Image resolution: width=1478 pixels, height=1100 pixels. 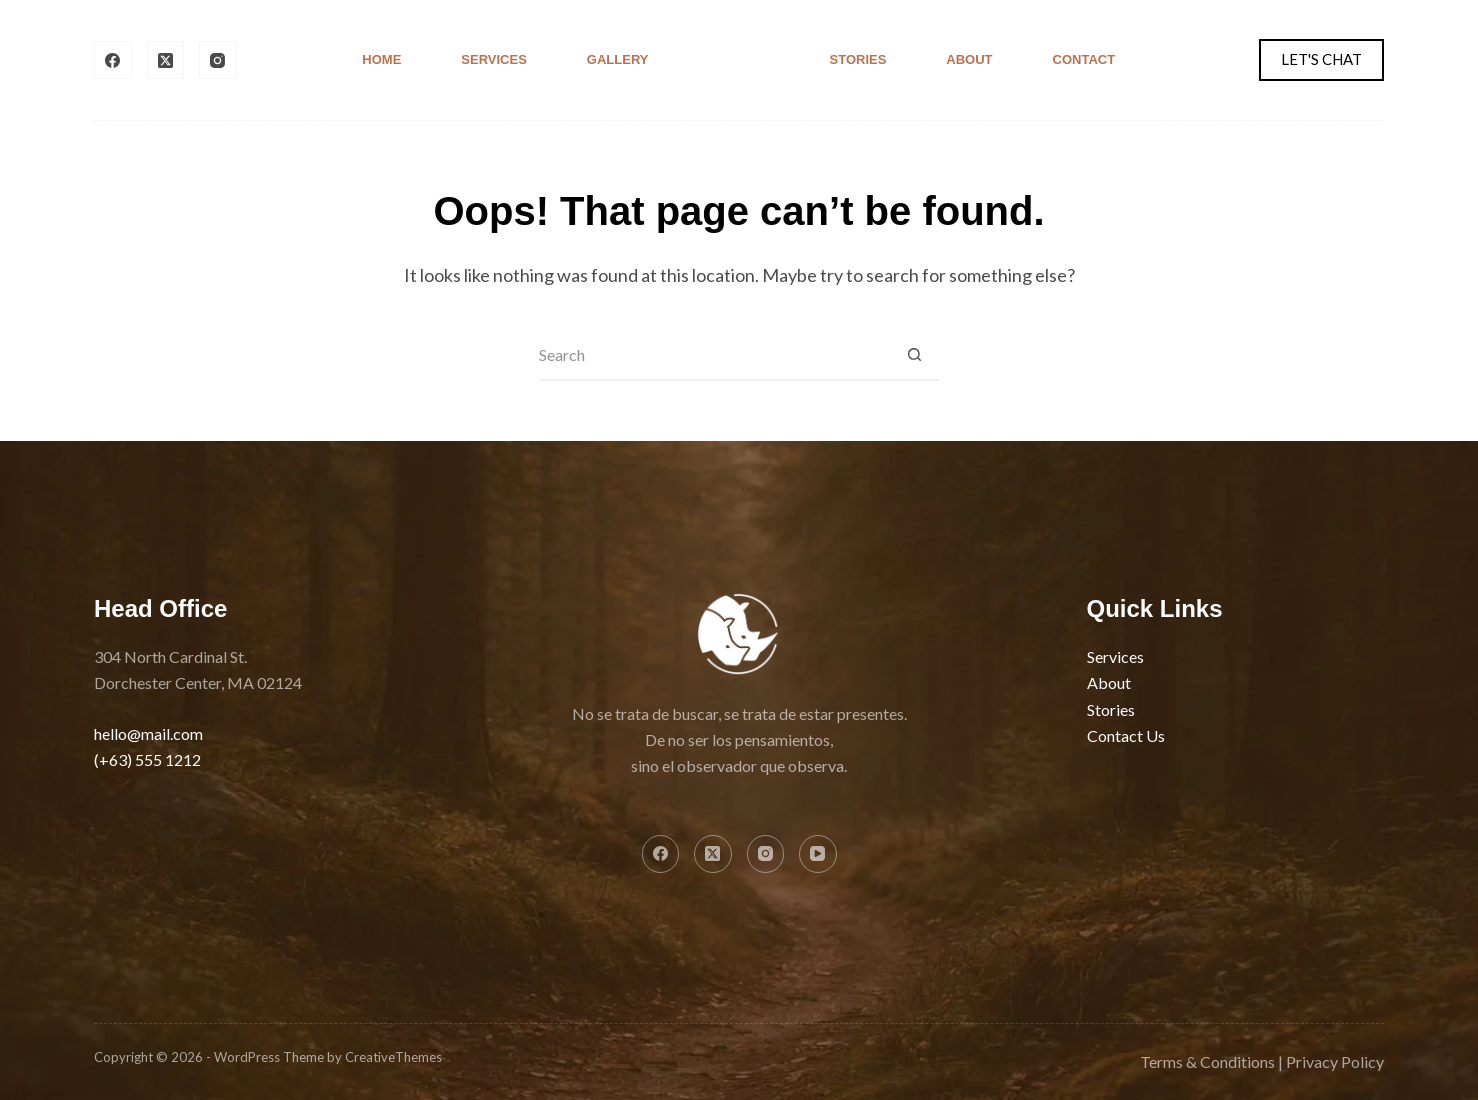 I want to click on hello@mail.com, so click(x=148, y=733).